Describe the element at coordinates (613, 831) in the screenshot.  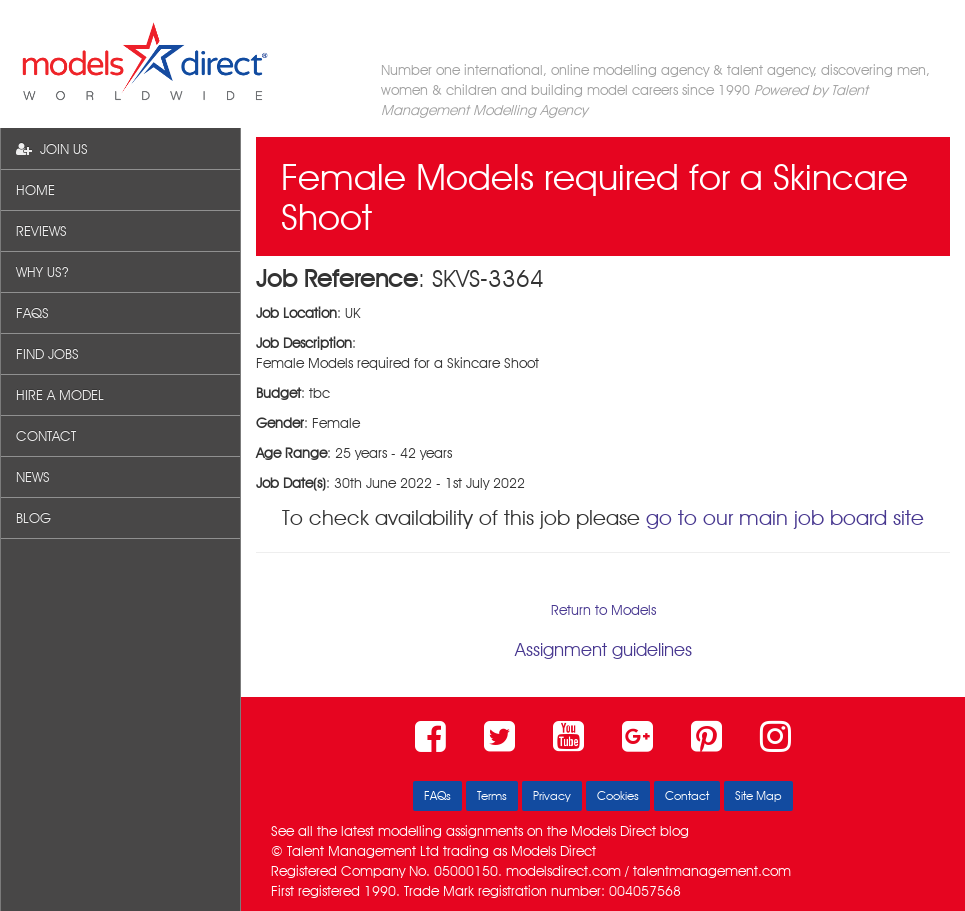
I see `Models Direct` at that location.